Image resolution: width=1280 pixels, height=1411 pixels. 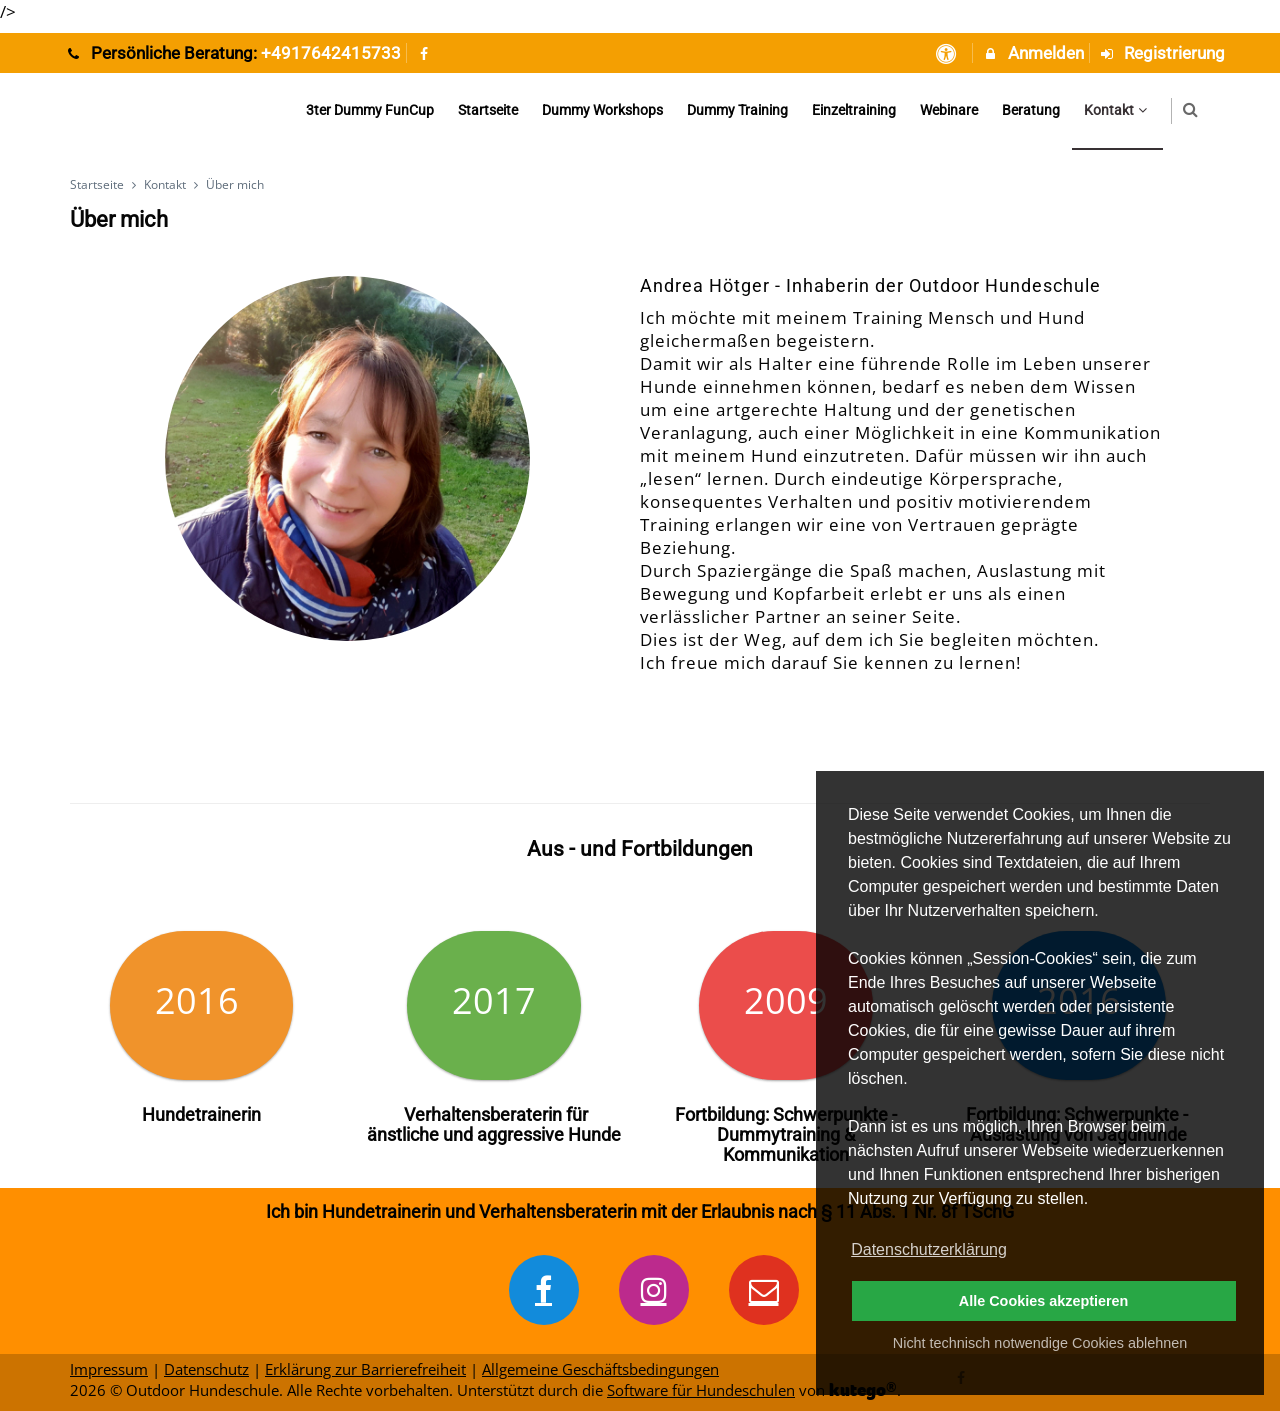 What do you see at coordinates (1040, 1343) in the screenshot?
I see `Nicht technisch notwendige Cookies ablehnen [button]` at bounding box center [1040, 1343].